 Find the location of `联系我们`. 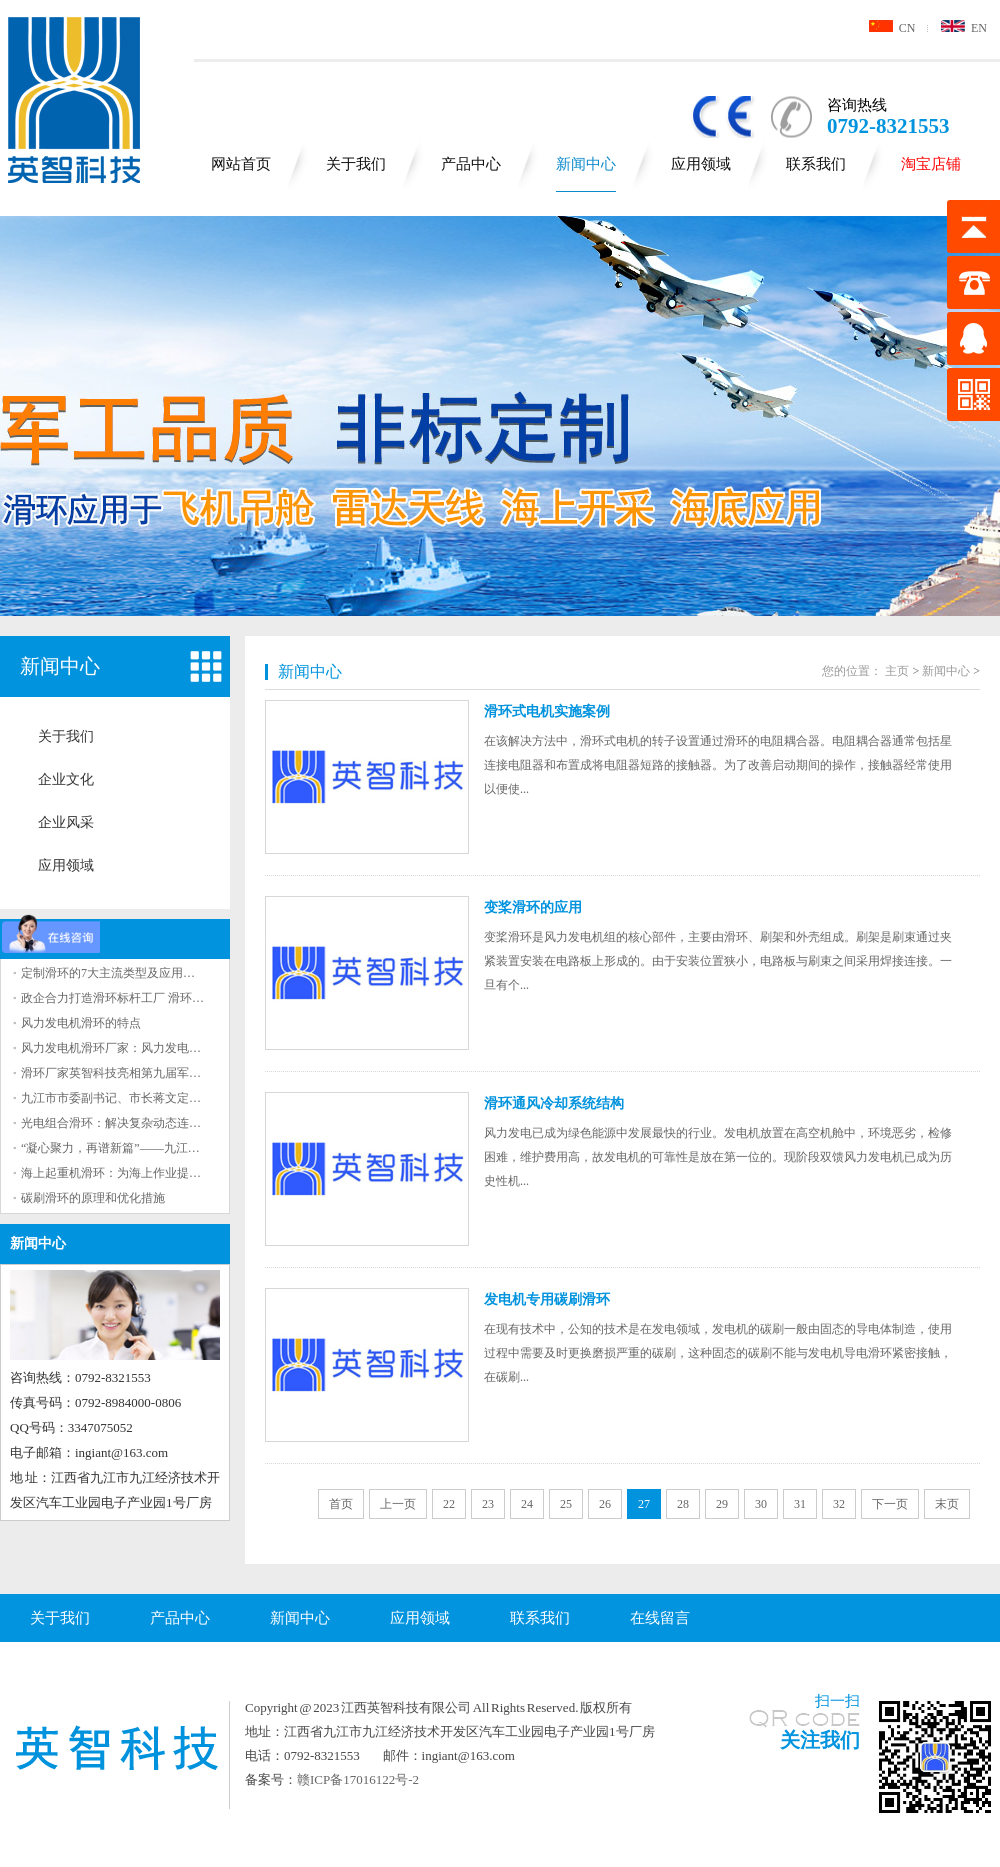

联系我们 is located at coordinates (816, 164).